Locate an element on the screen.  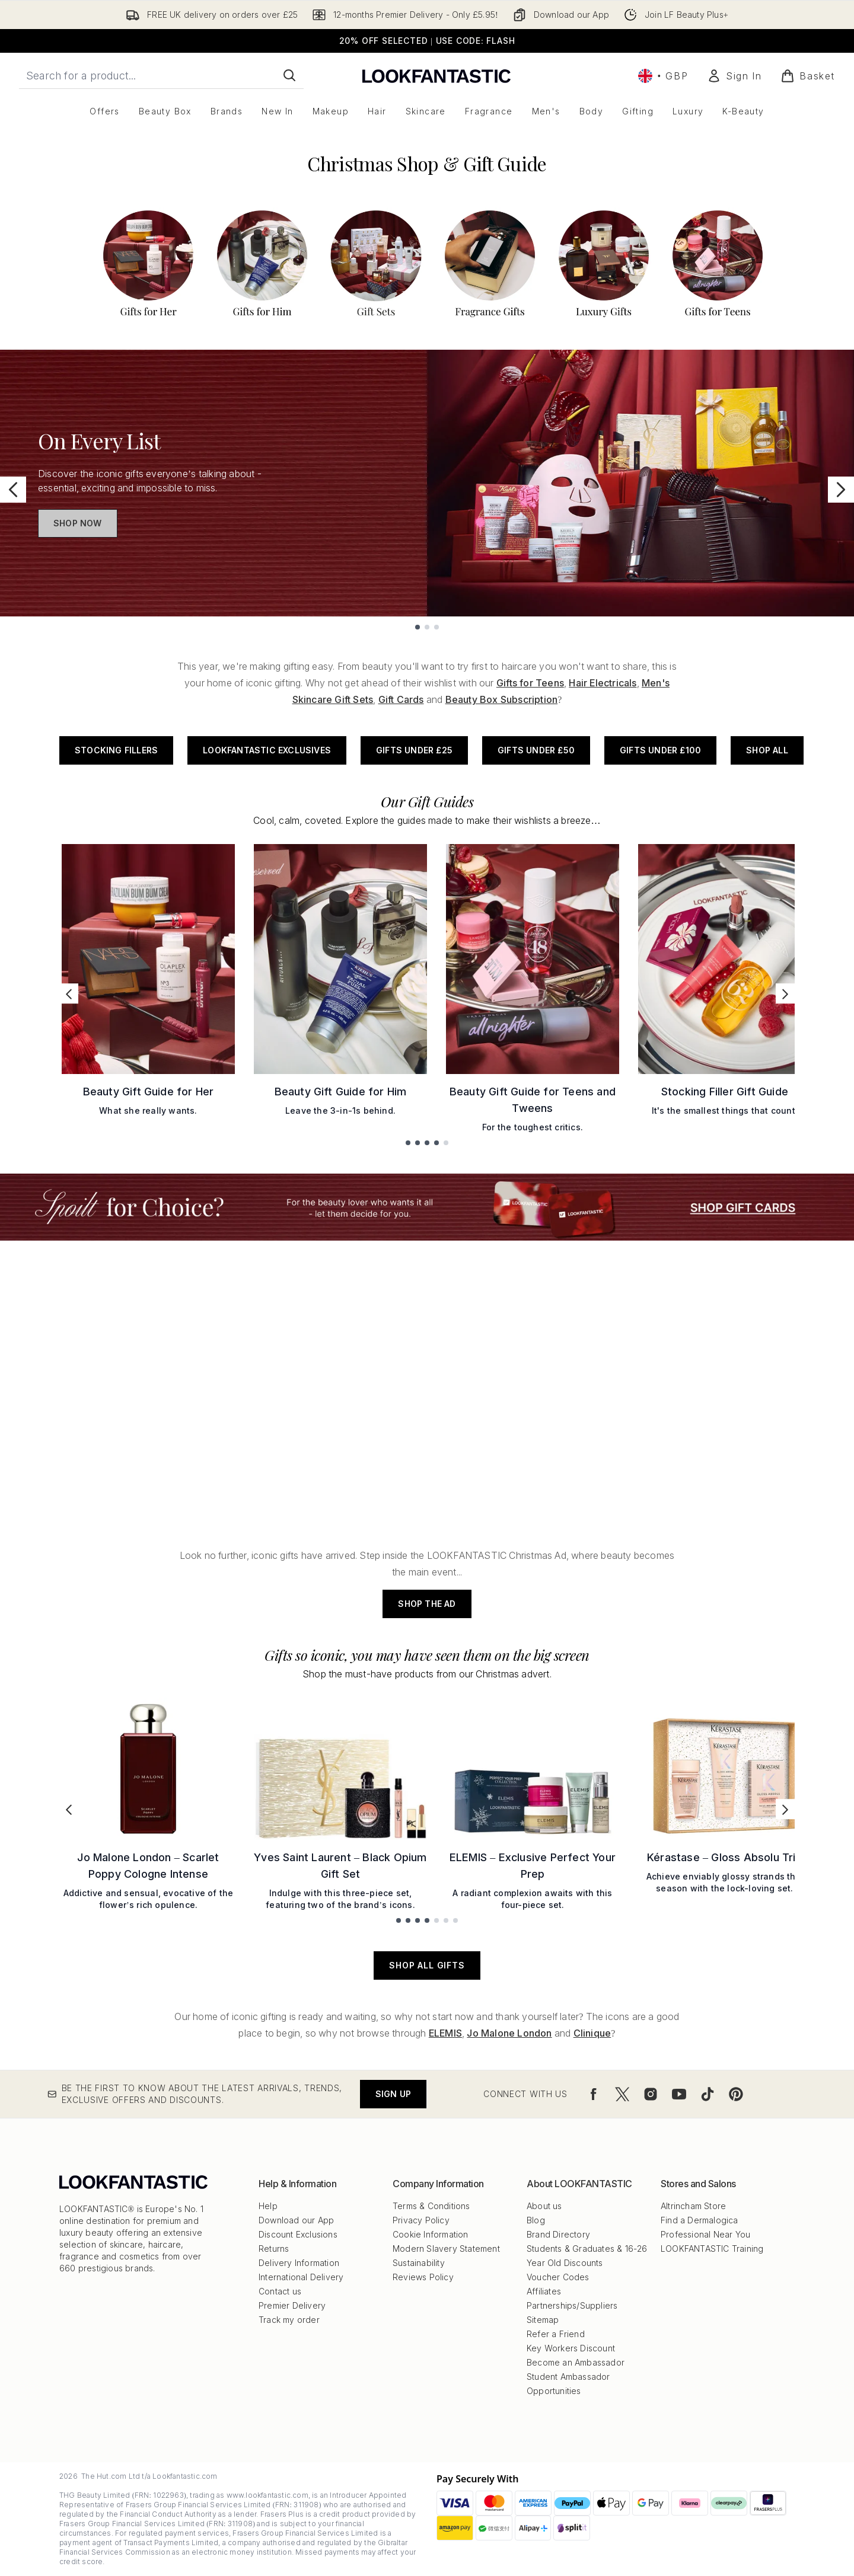
Reviews Policy is located at coordinates (423, 2277).